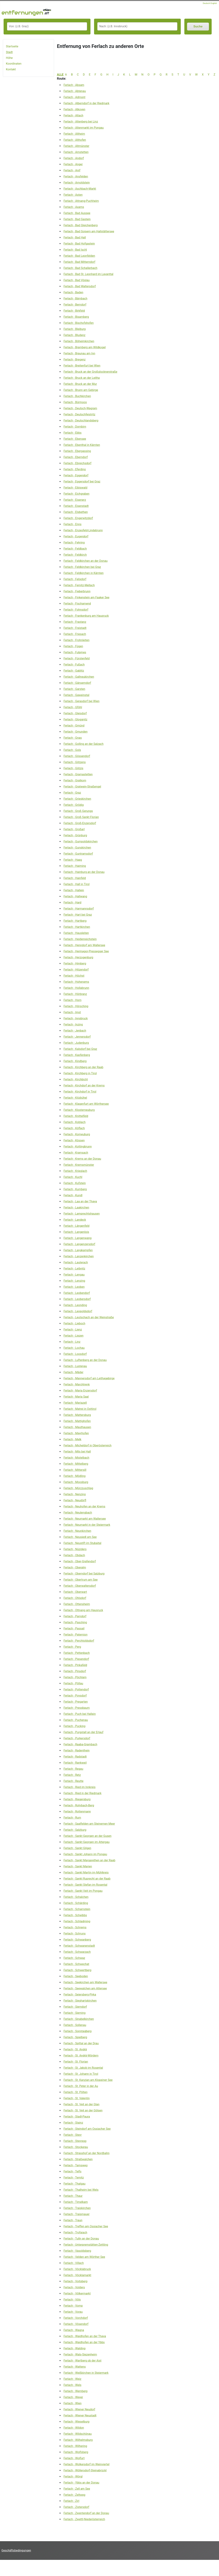 The height and width of the screenshot is (2576, 219). I want to click on Ferlach - Neustift im Stubaital, so click(82, 1543).